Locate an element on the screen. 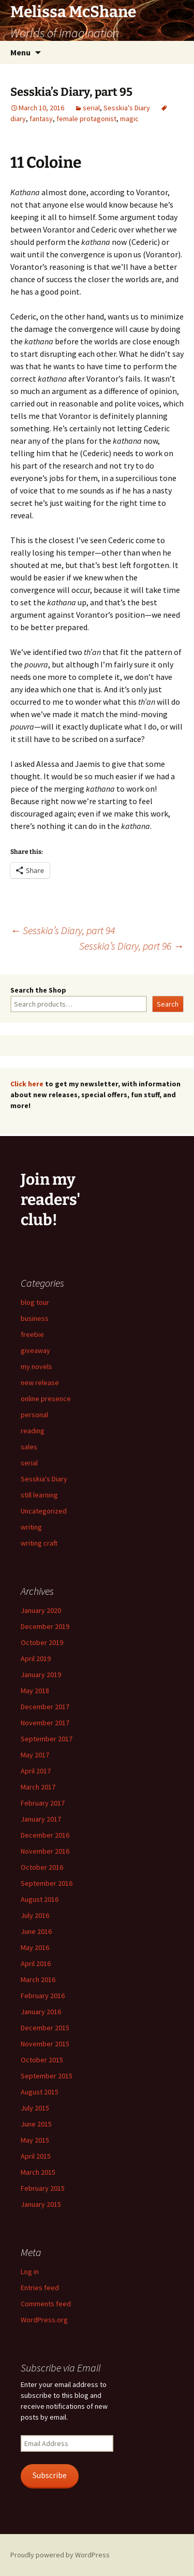  May 2018 is located at coordinates (35, 1690).